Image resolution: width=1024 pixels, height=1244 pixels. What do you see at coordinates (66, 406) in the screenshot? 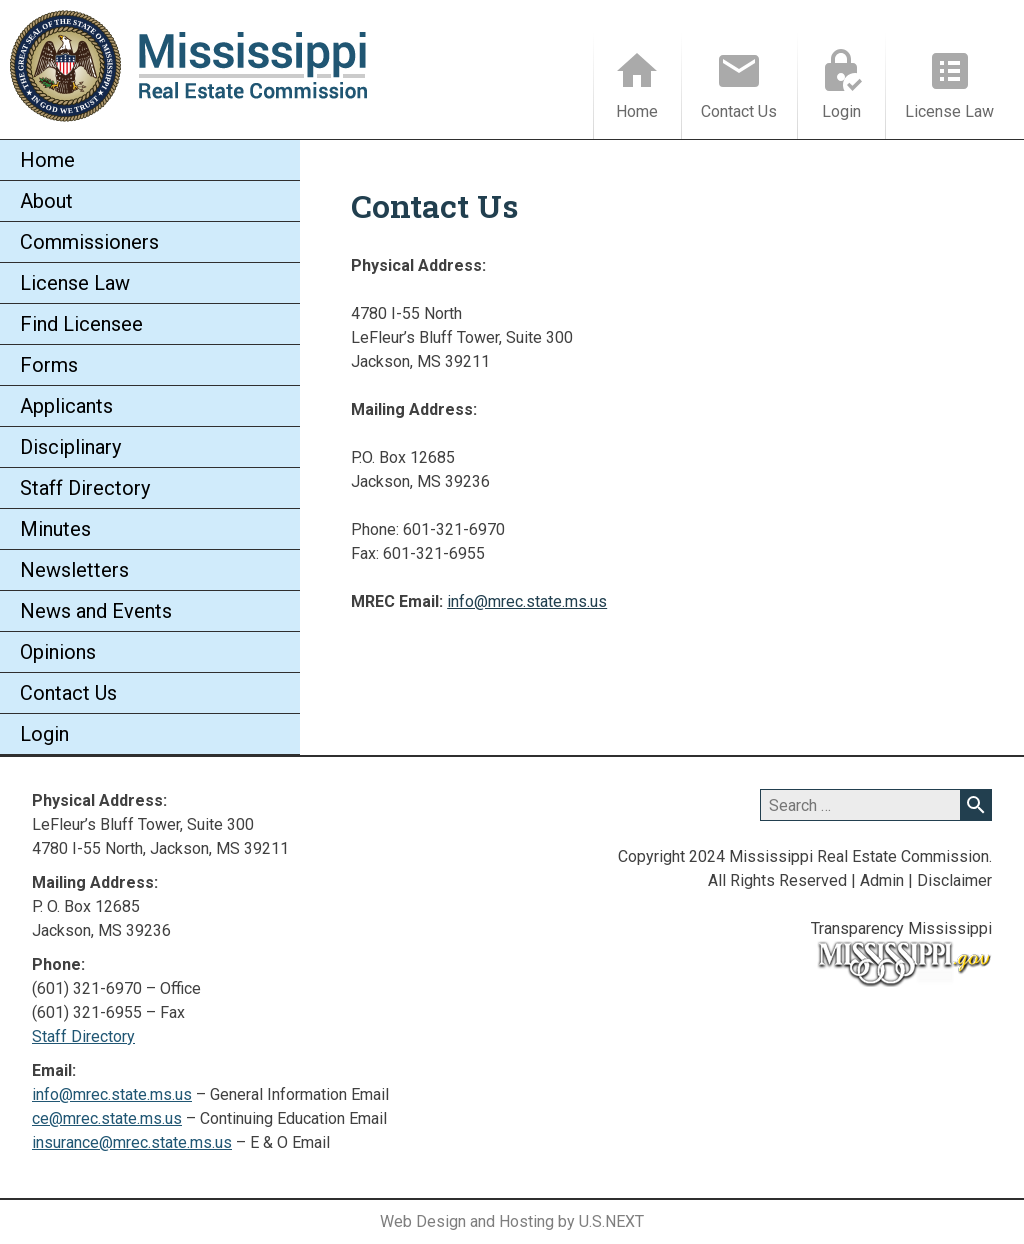
I see `Applicants` at bounding box center [66, 406].